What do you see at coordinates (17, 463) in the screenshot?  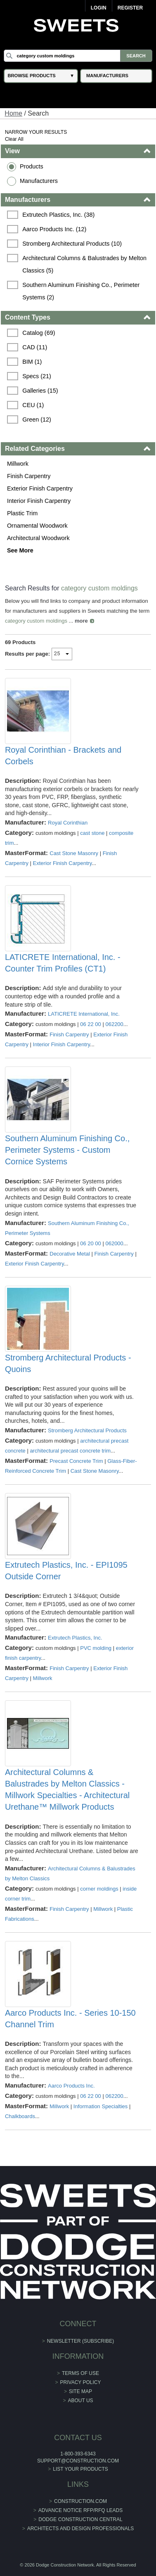 I see `Millwork` at bounding box center [17, 463].